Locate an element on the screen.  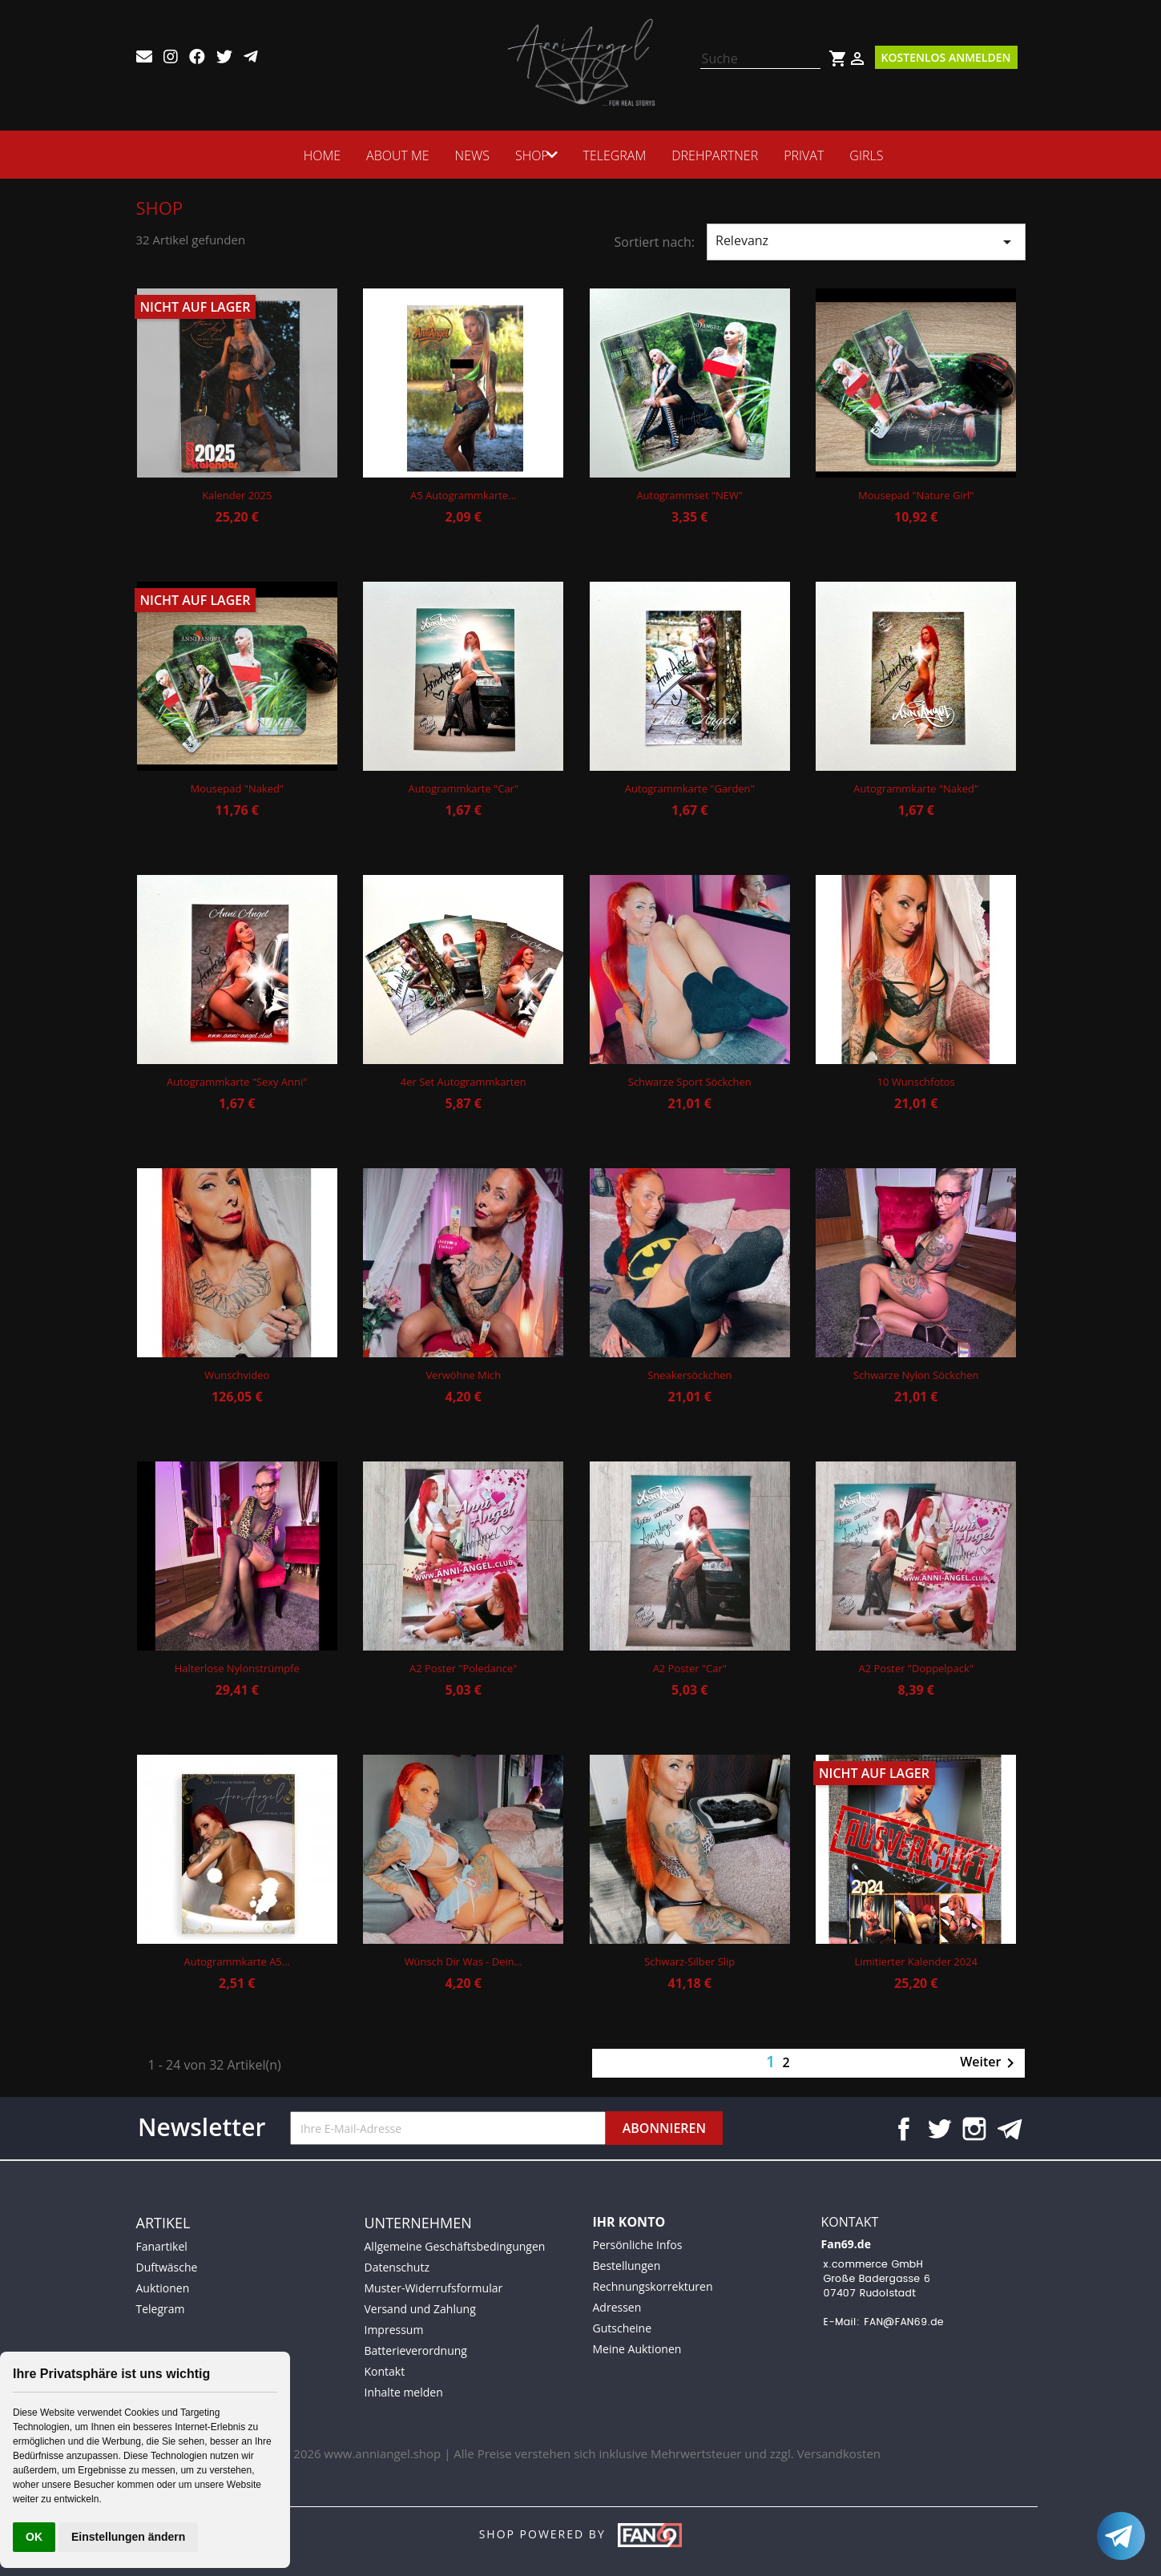
Kostenlos Anmelden is located at coordinates (946, 57).